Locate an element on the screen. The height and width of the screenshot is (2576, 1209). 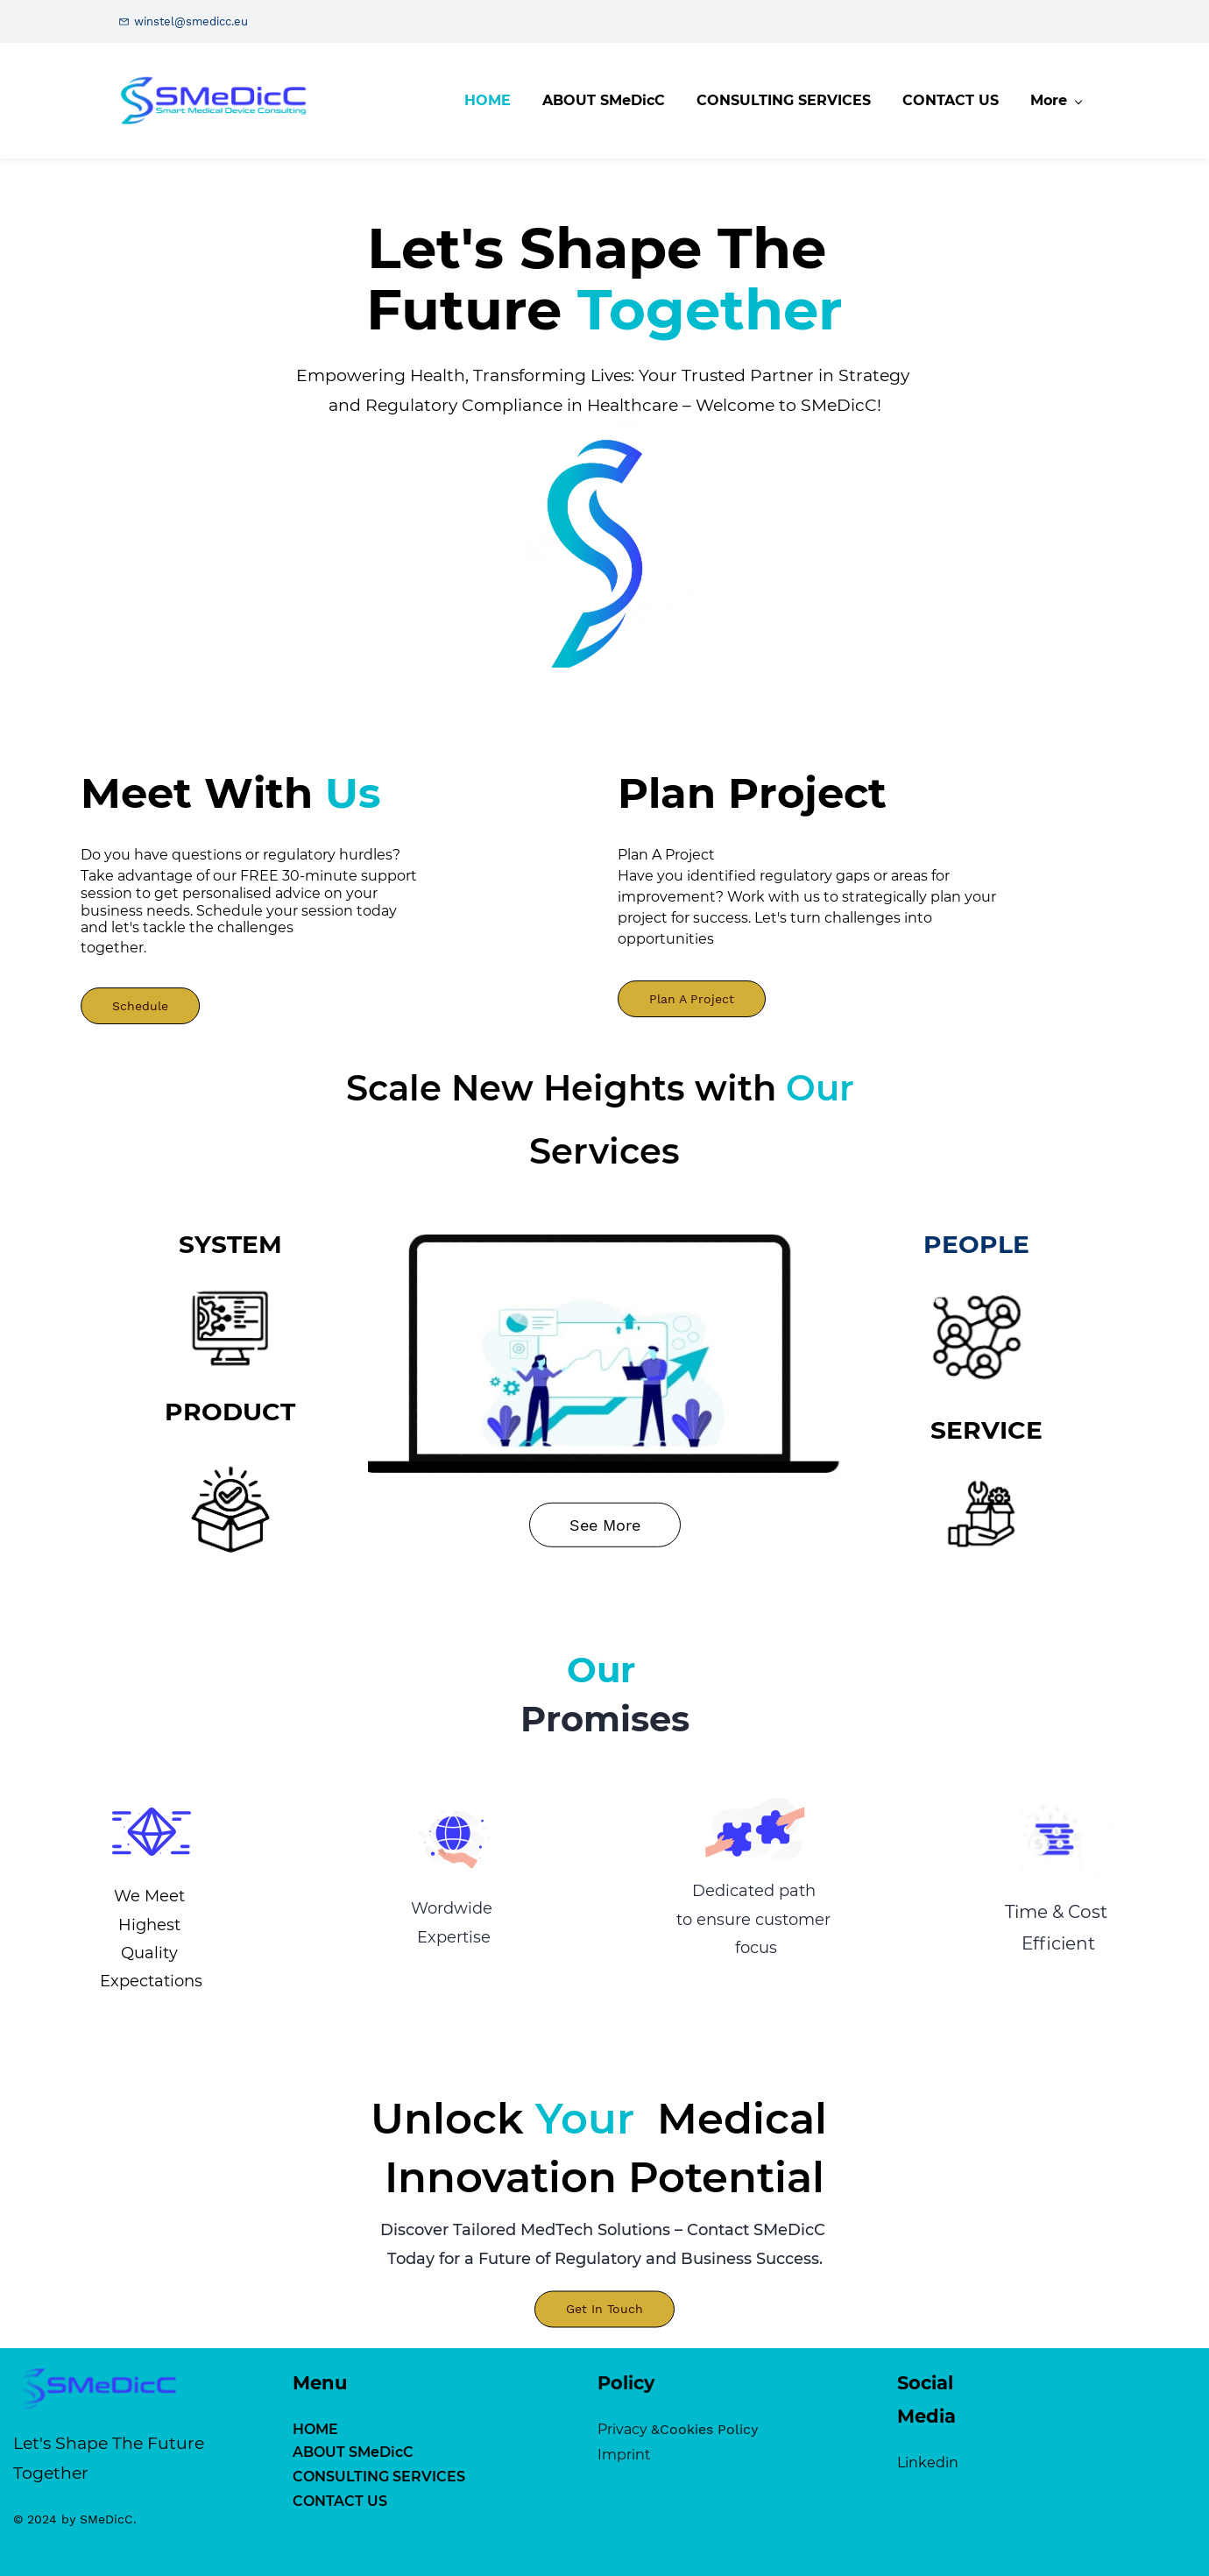
HOME is located at coordinates (159, 2429).